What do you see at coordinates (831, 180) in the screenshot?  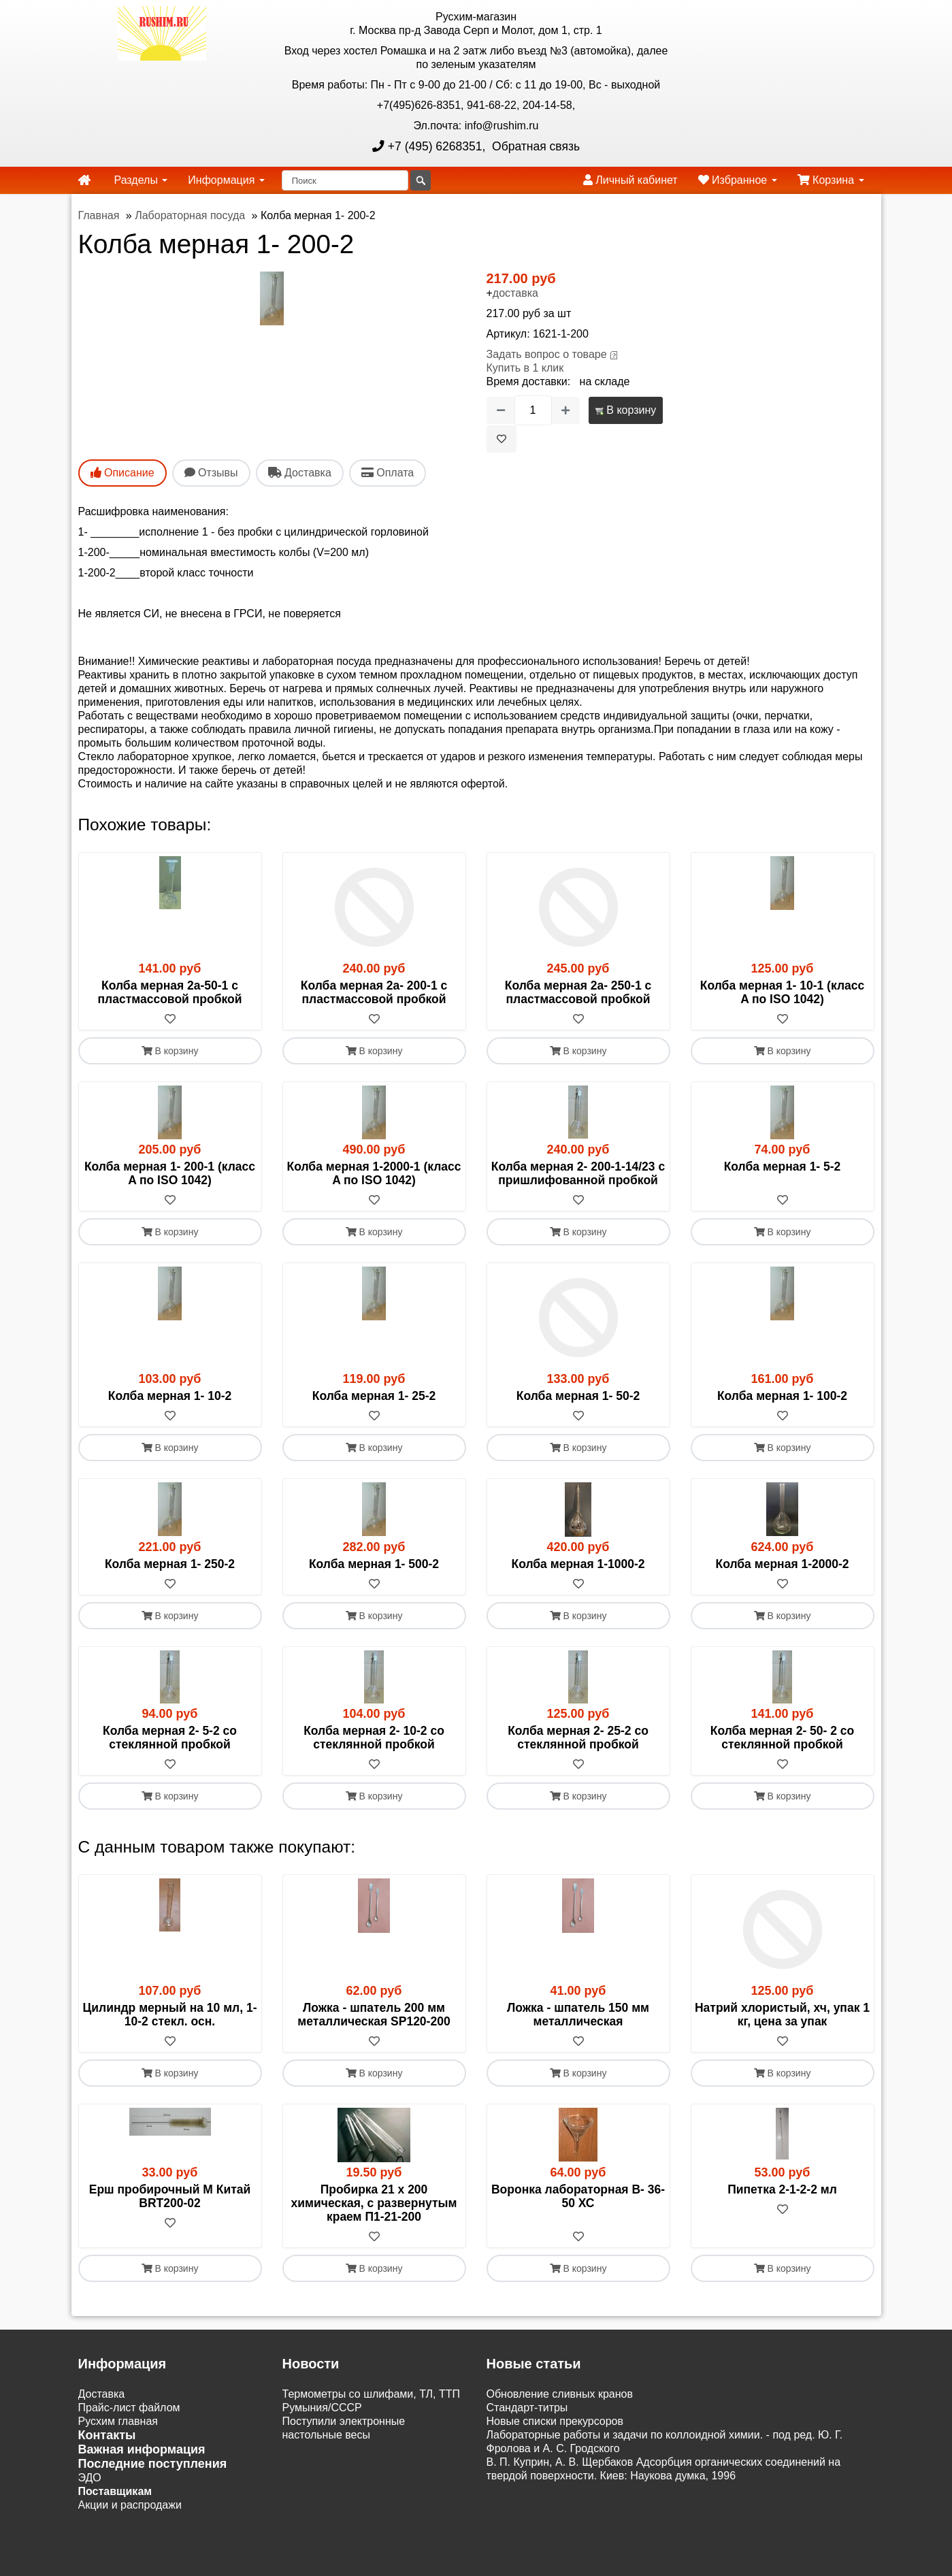 I see `Корзина` at bounding box center [831, 180].